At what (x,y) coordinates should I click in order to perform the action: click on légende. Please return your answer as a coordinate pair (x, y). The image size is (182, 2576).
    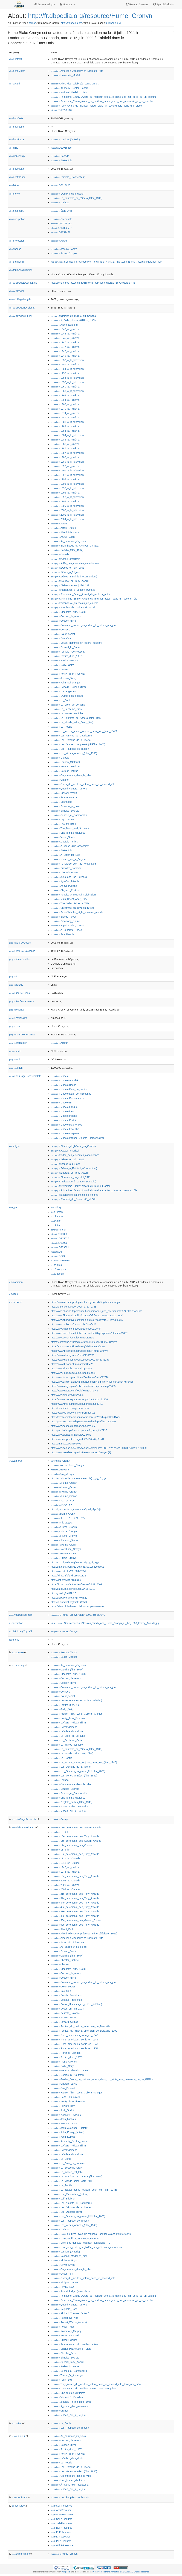
    Looking at the image, I should click on (17, 1009).